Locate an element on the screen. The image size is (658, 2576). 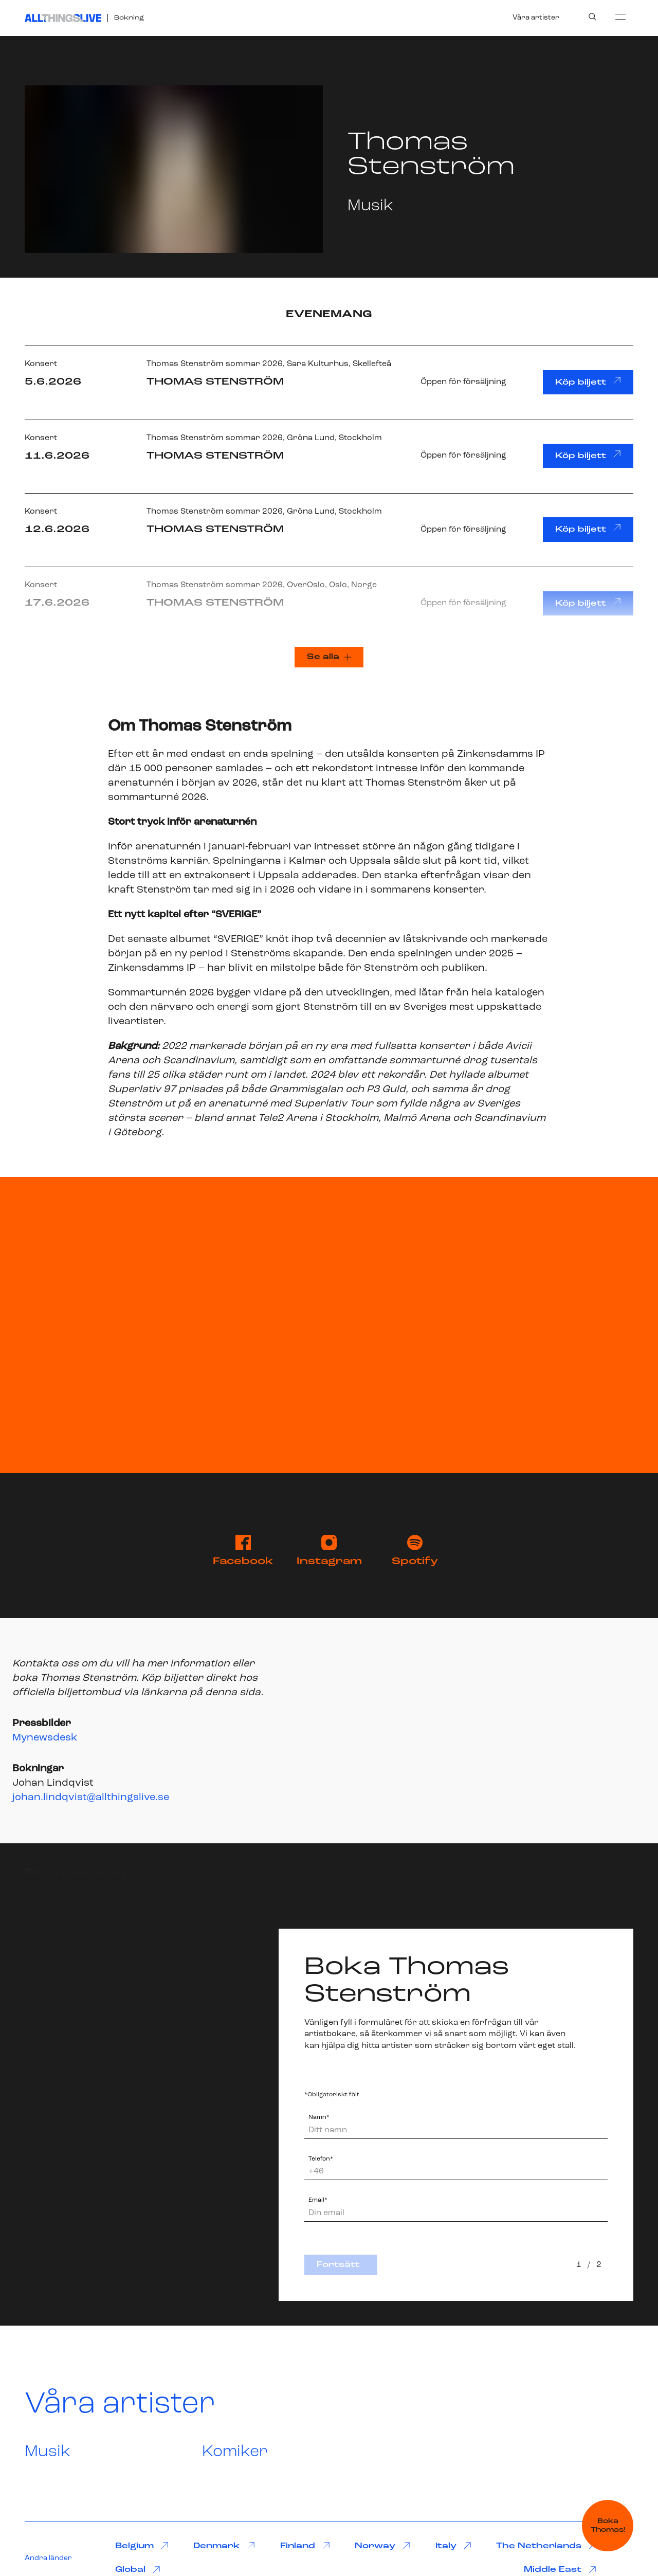
[All Things Live] is located at coordinates (63, 18).